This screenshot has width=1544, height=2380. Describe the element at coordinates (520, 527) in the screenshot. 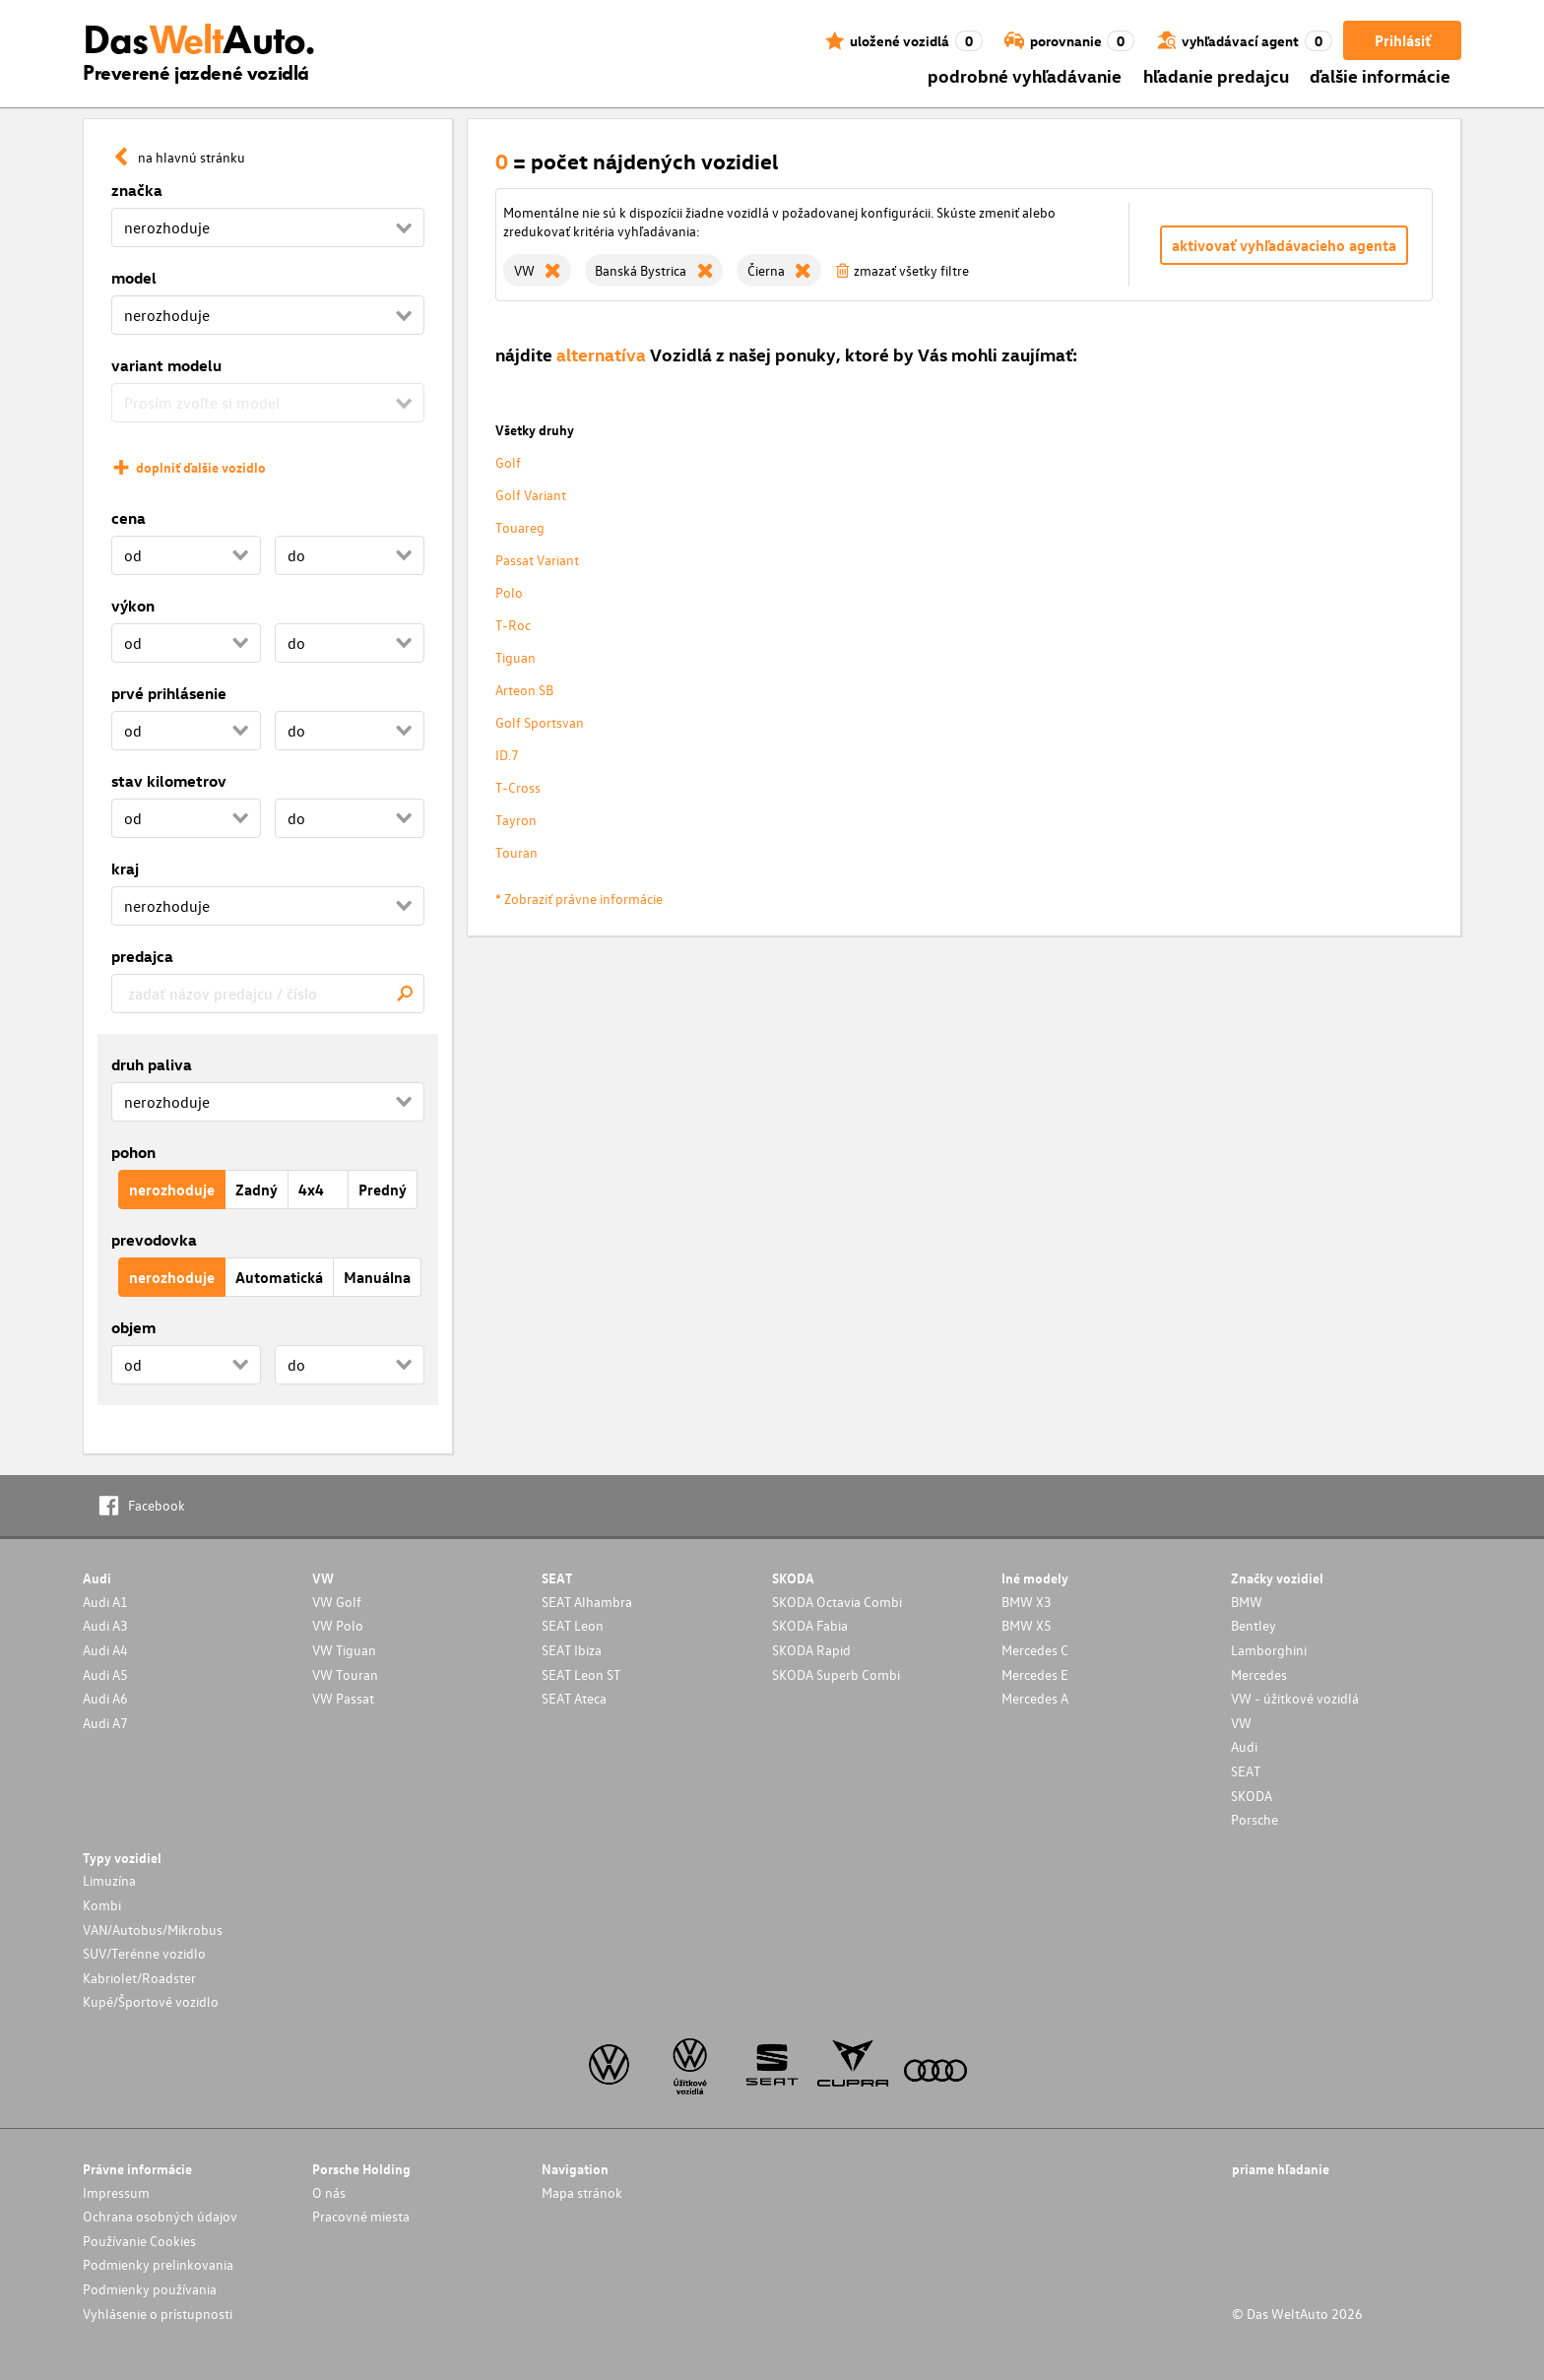

I see `Touareg` at that location.